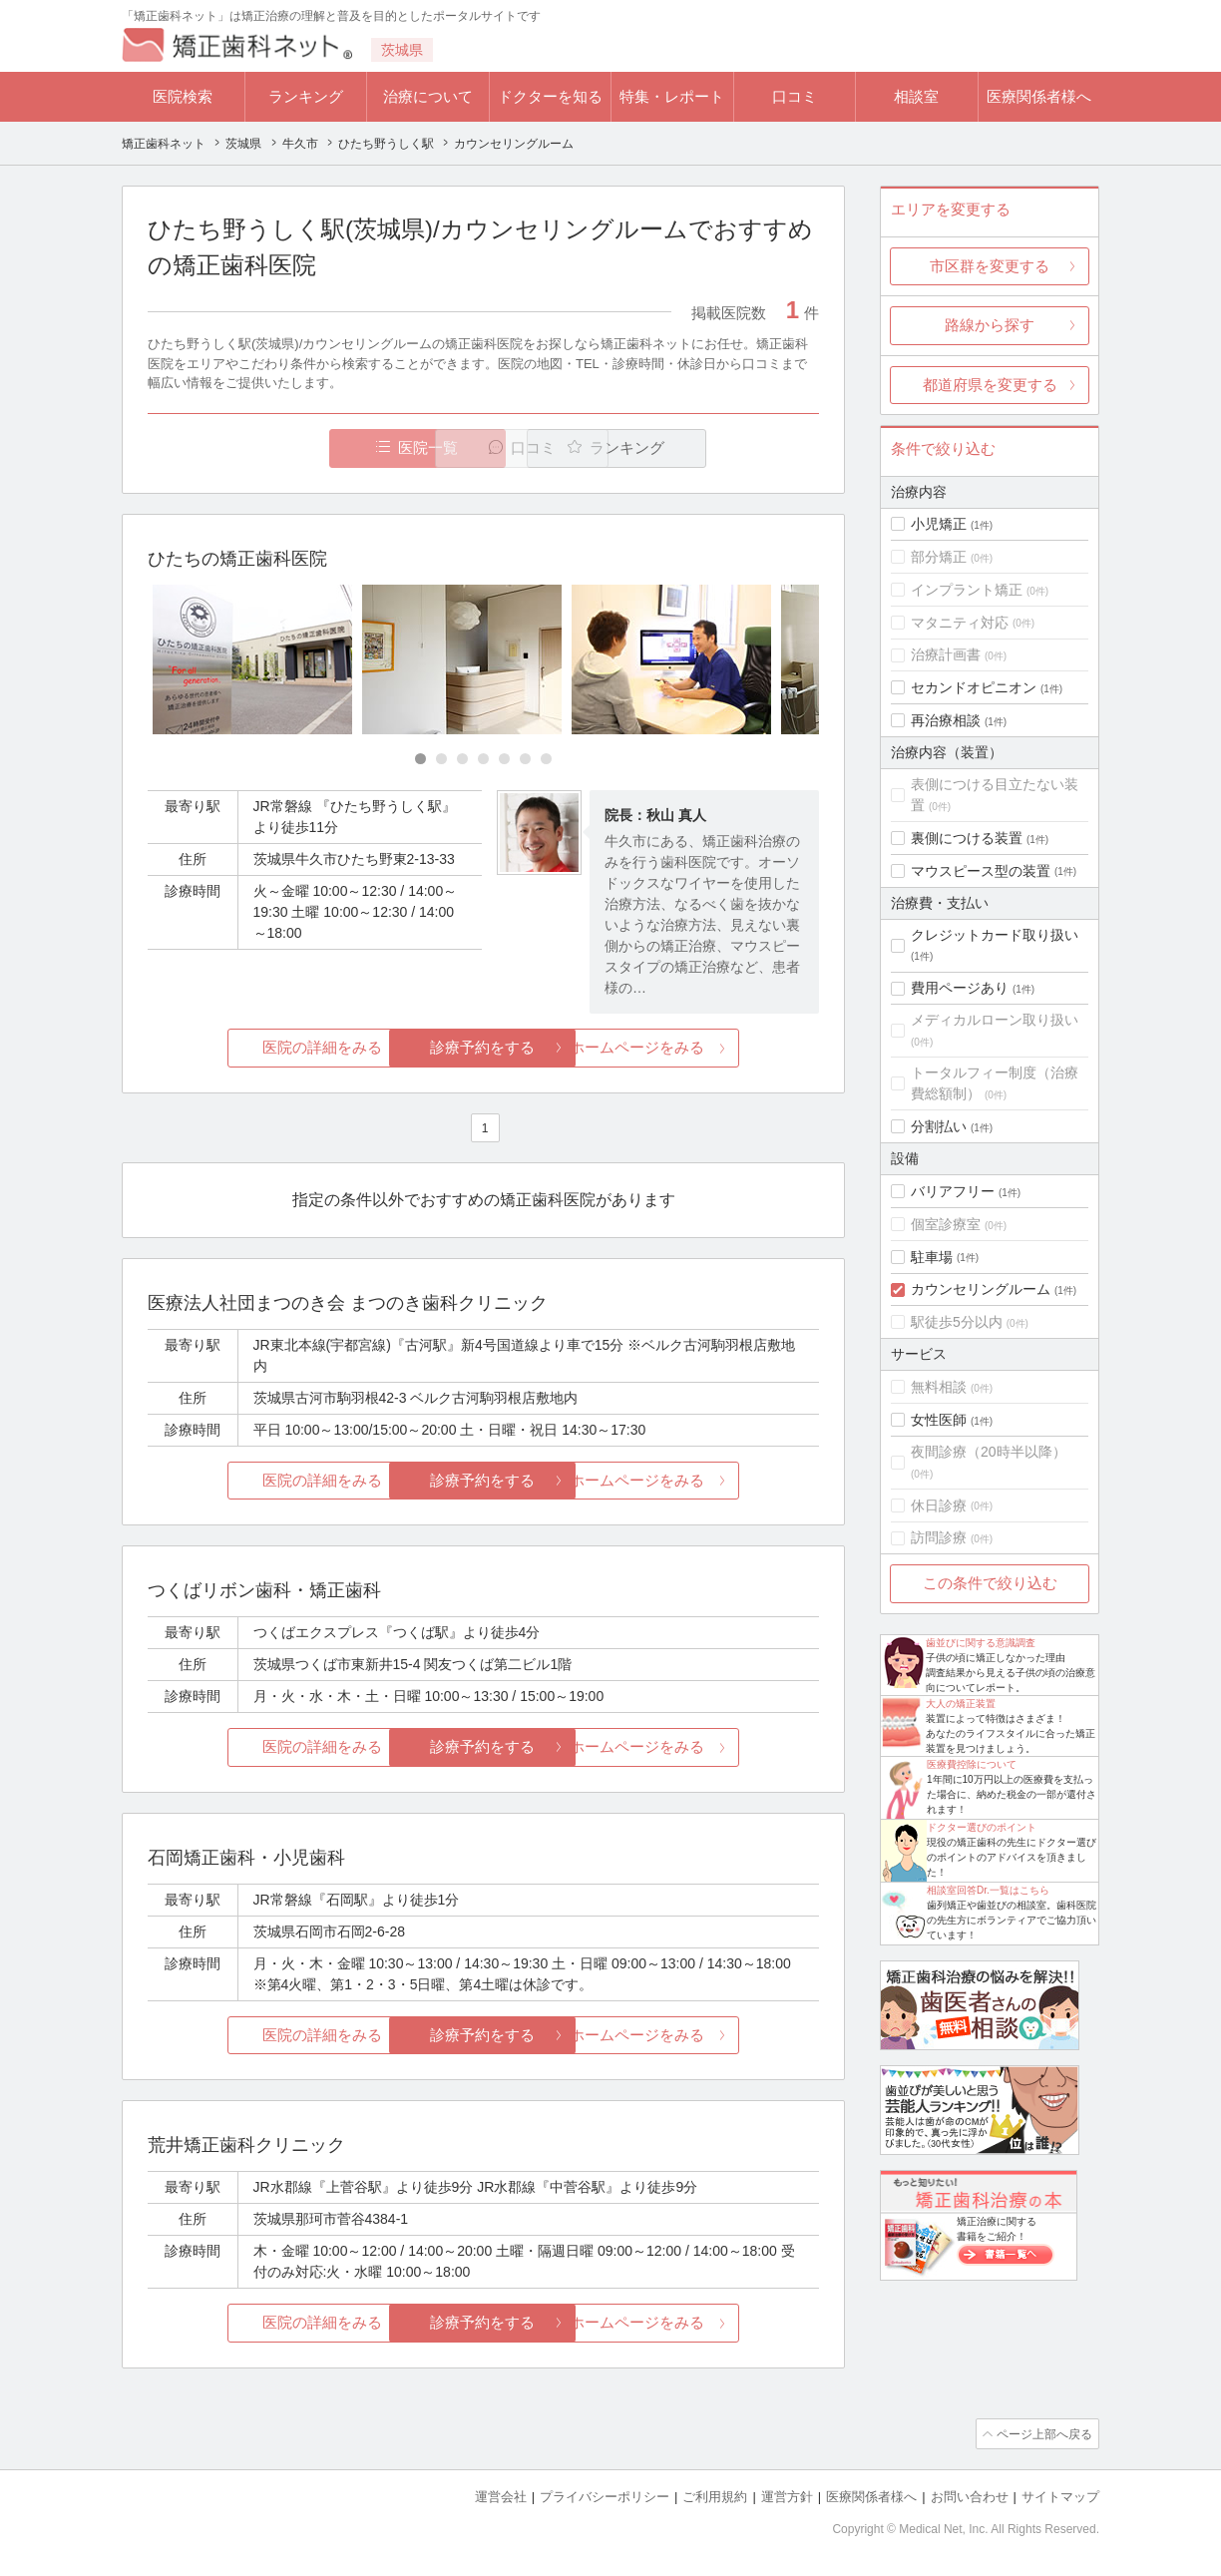  What do you see at coordinates (966, 590) in the screenshot?
I see `インプラント矯正` at bounding box center [966, 590].